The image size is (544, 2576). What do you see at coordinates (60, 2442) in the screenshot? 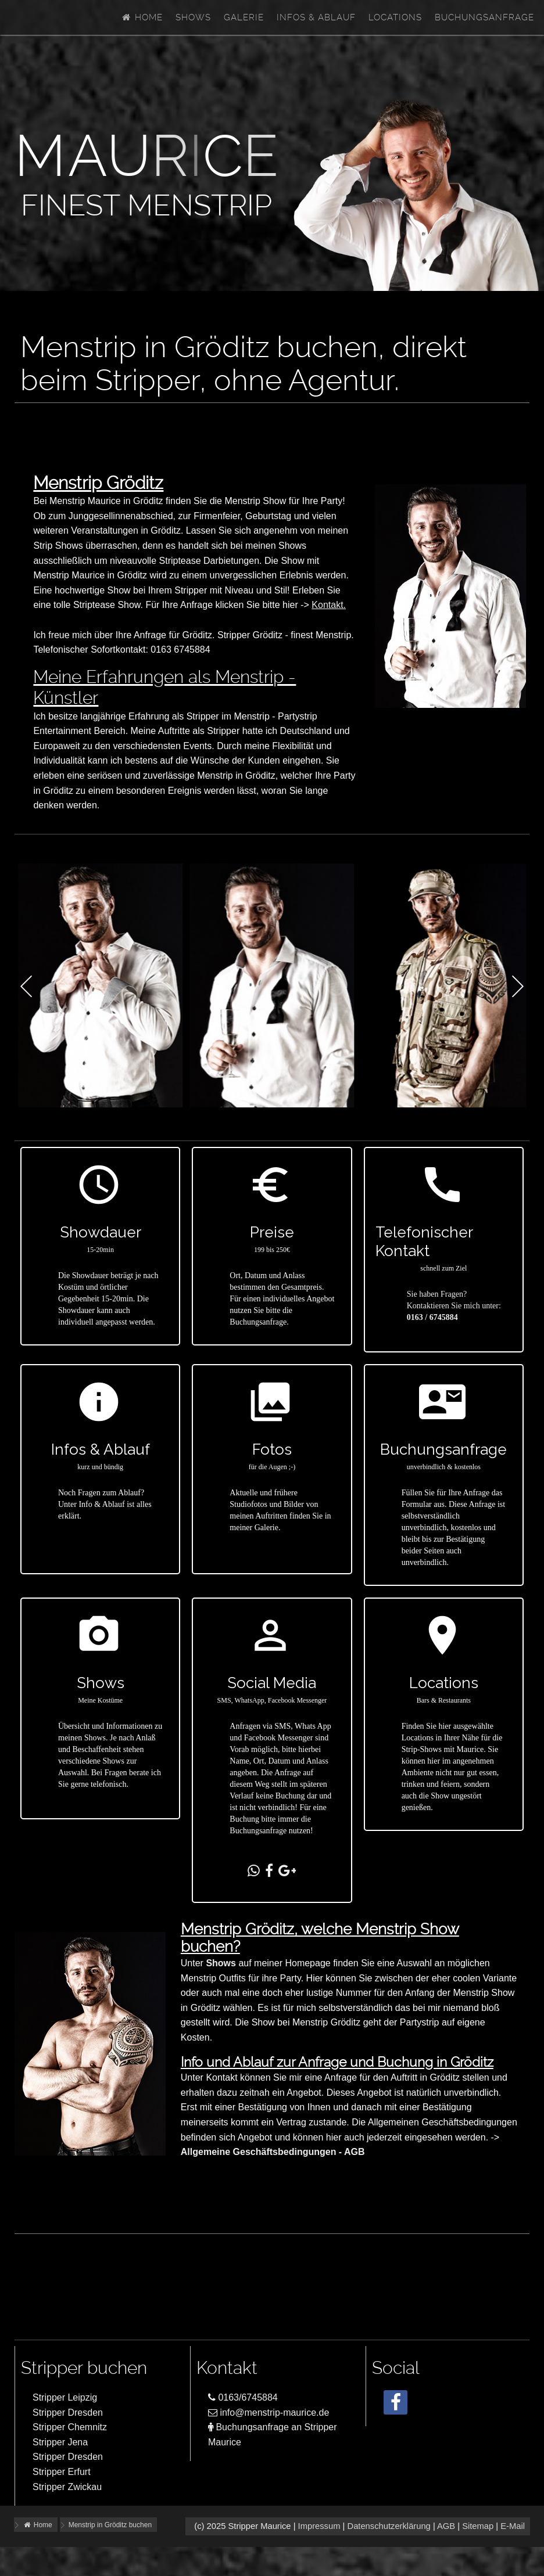
I see `Stripper Jena` at bounding box center [60, 2442].